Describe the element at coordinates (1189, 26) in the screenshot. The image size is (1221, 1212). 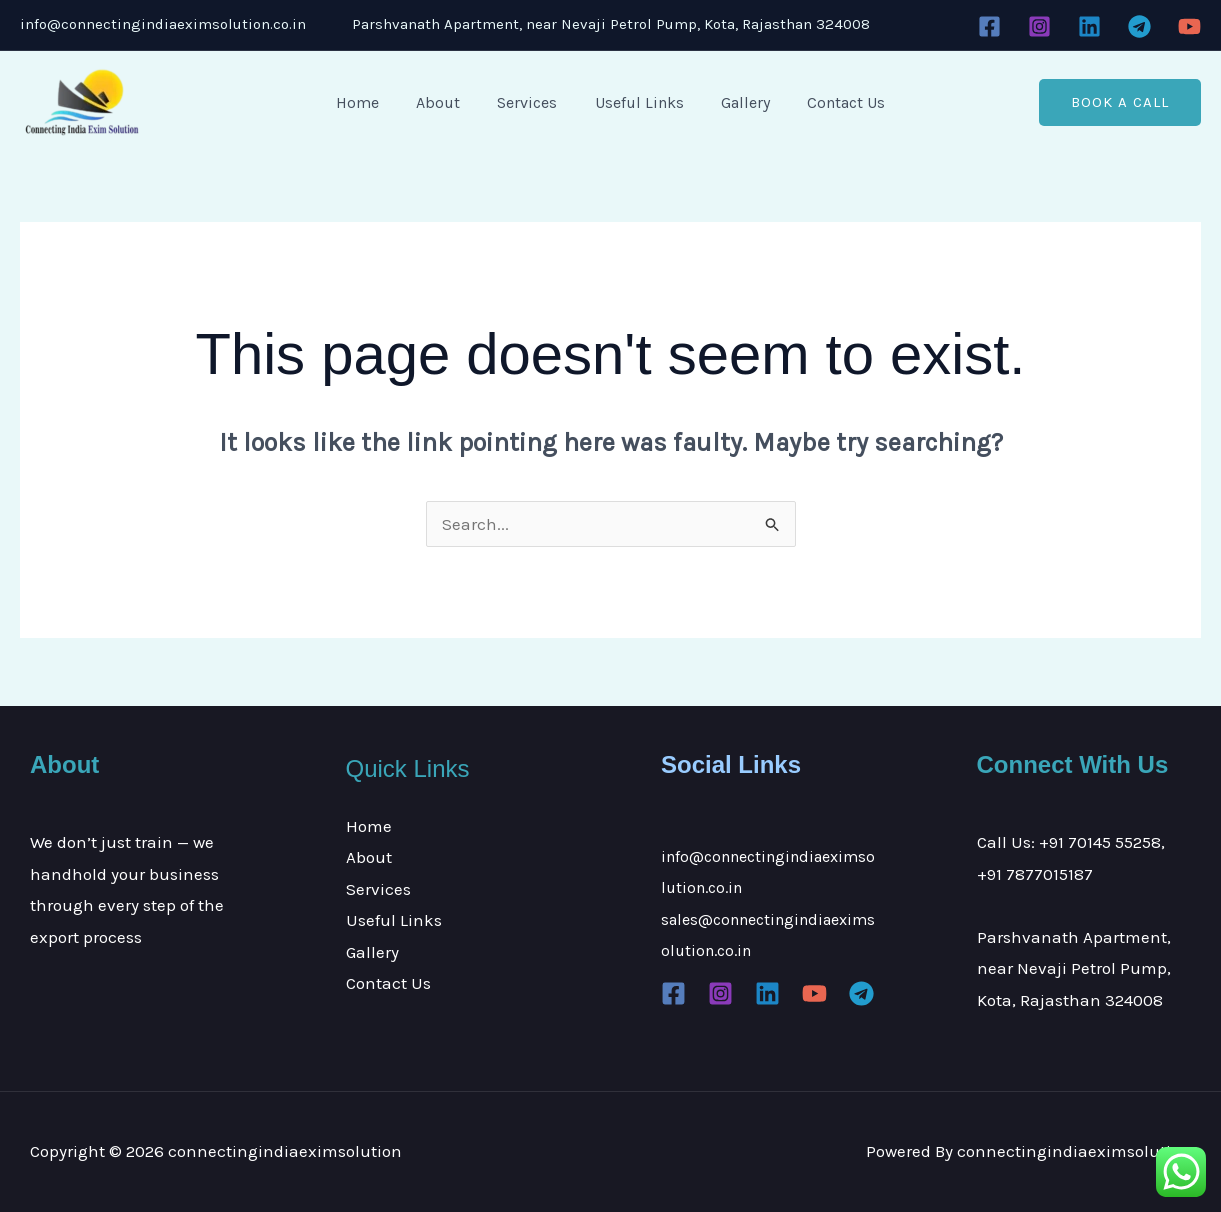
I see `[YouTube]` at that location.